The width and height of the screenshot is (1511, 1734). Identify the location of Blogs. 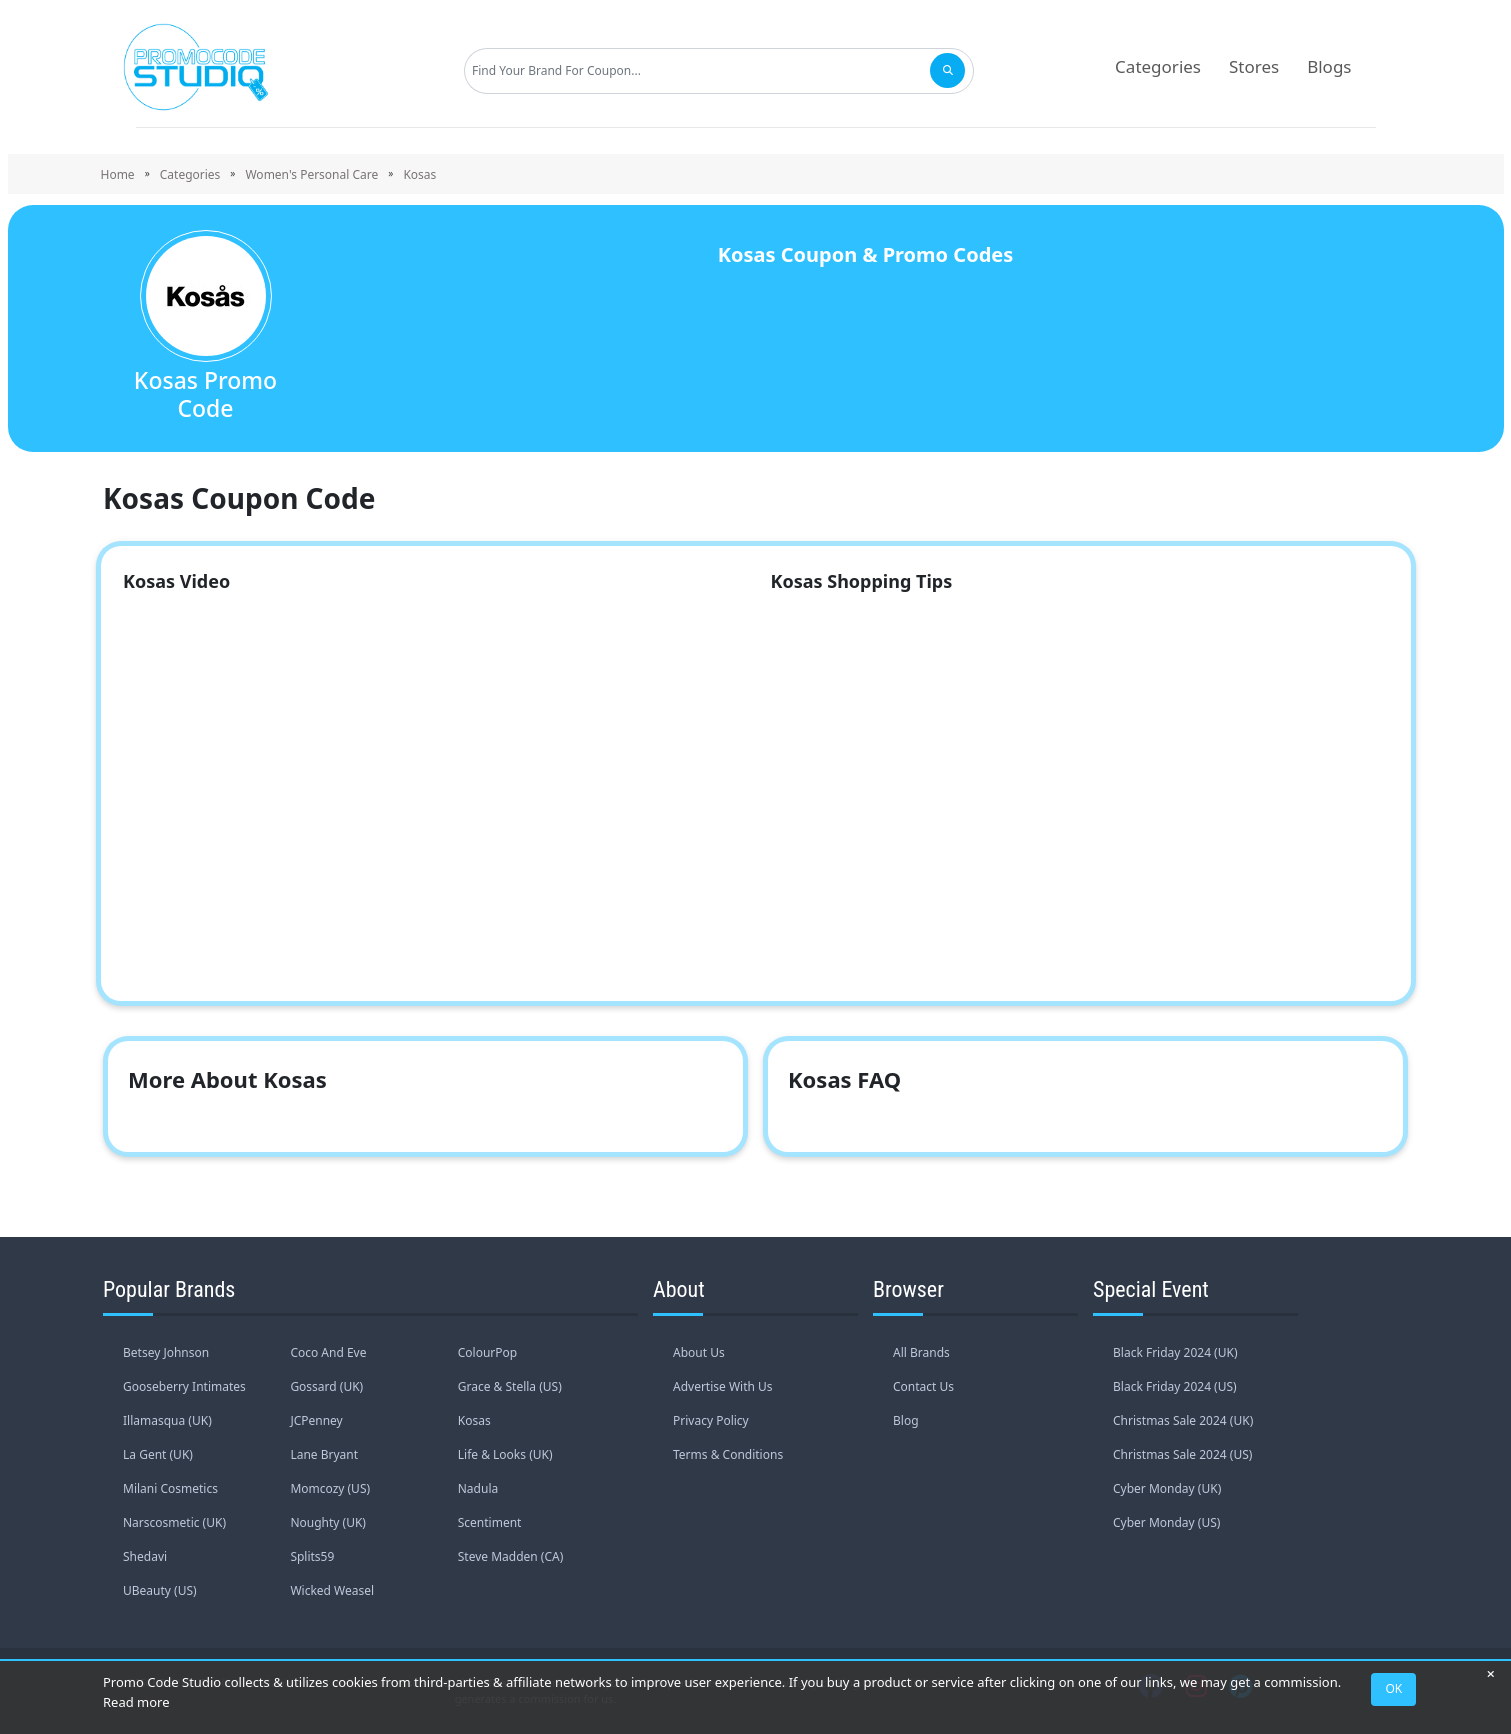
(1329, 66).